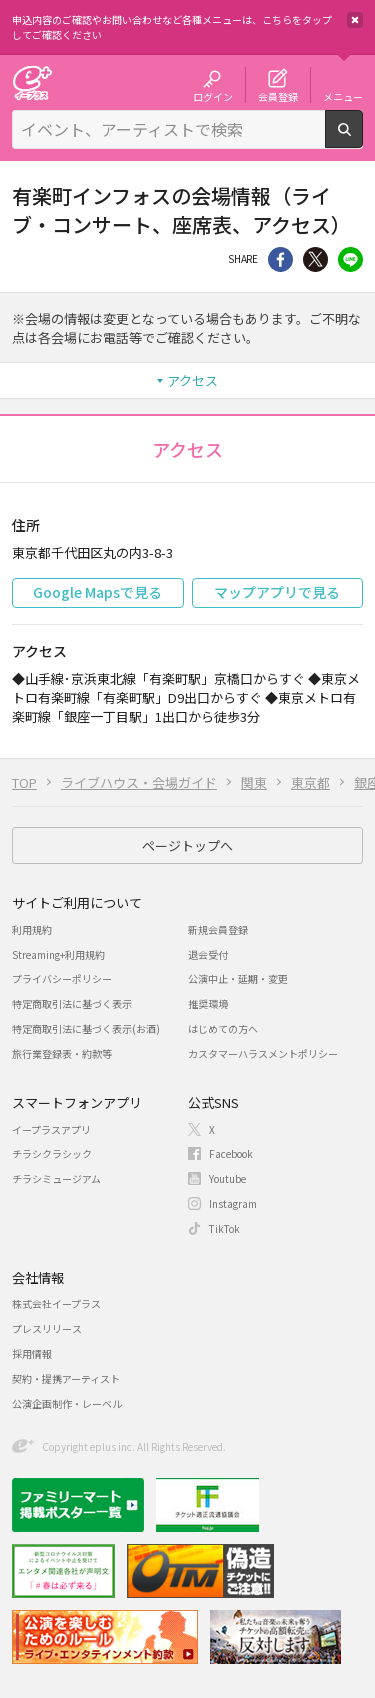 This screenshot has height=1698, width=375. Describe the element at coordinates (51, 1129) in the screenshot. I see `イープラスアプリ` at that location.